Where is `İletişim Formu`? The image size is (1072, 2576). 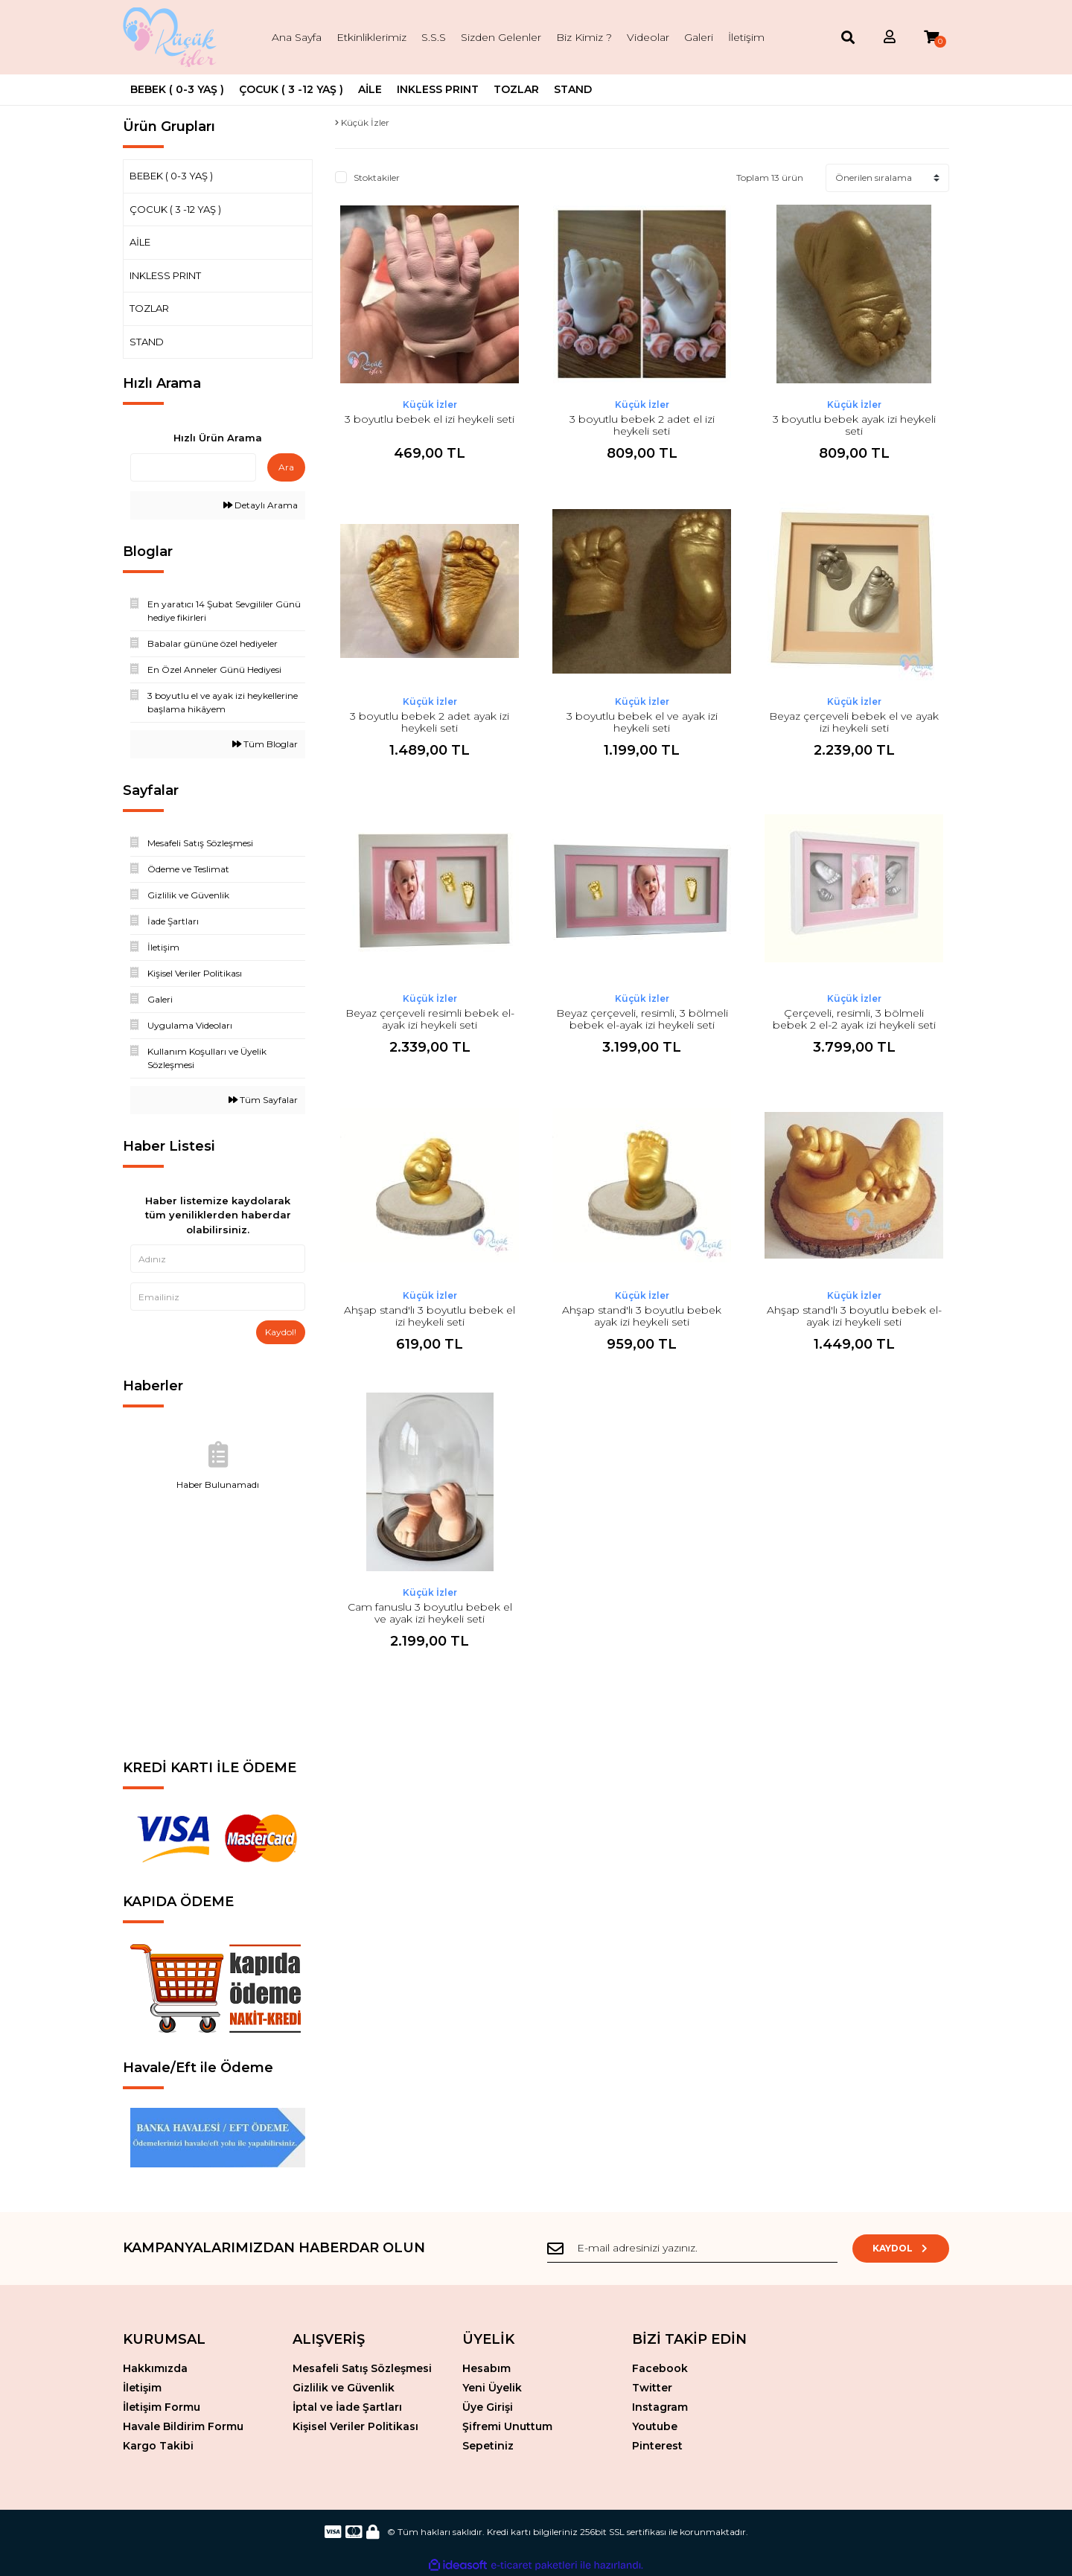 İletişim Formu is located at coordinates (161, 2407).